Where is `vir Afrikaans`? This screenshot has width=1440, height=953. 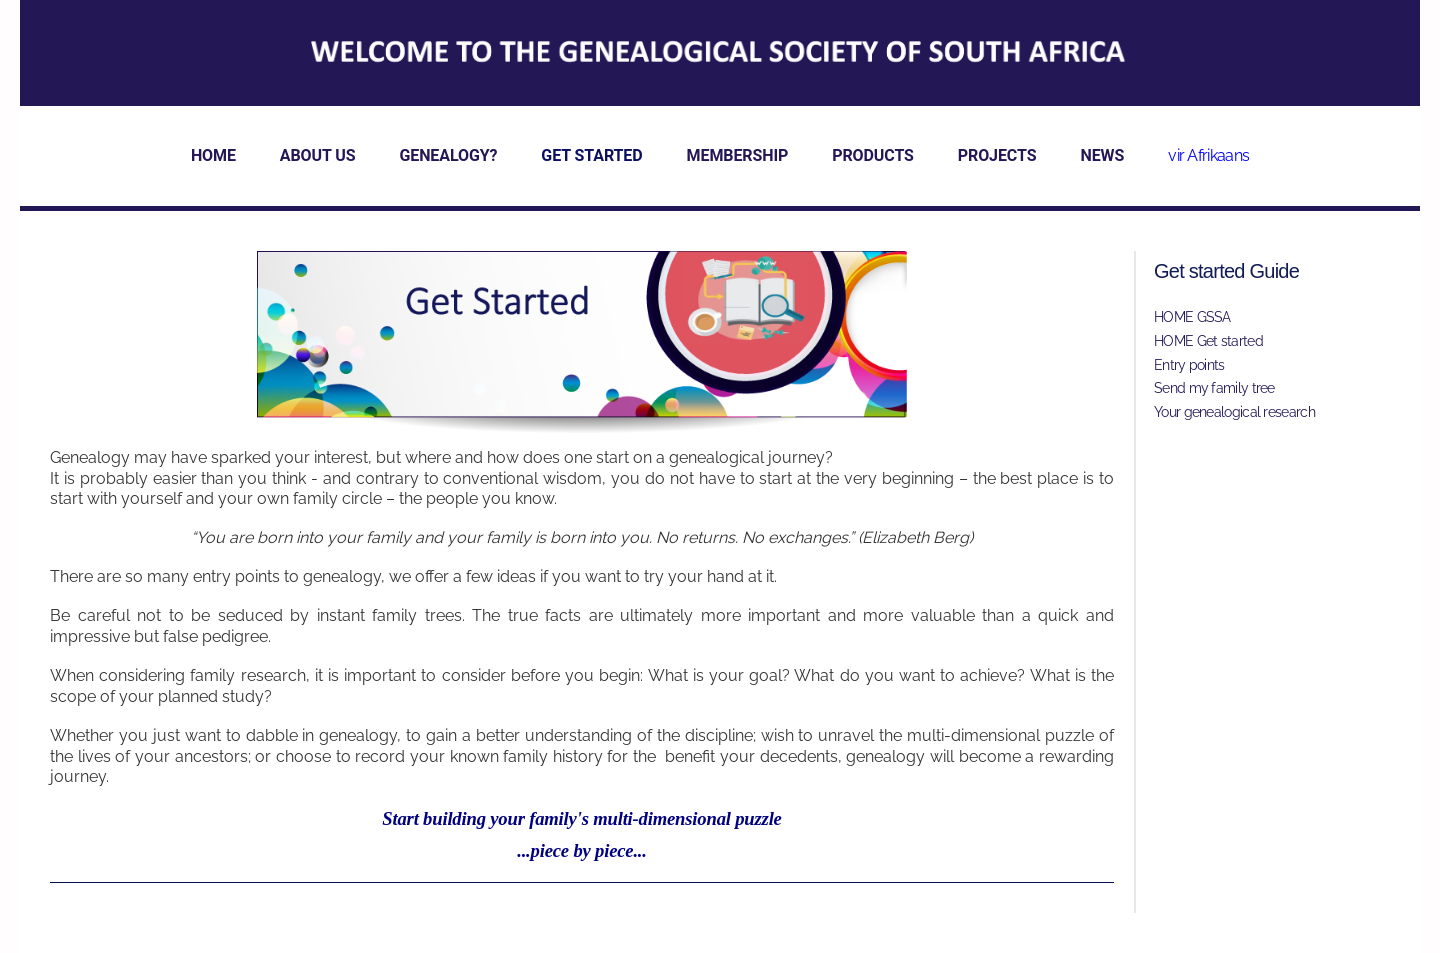
vir Afrikaans is located at coordinates (1208, 155).